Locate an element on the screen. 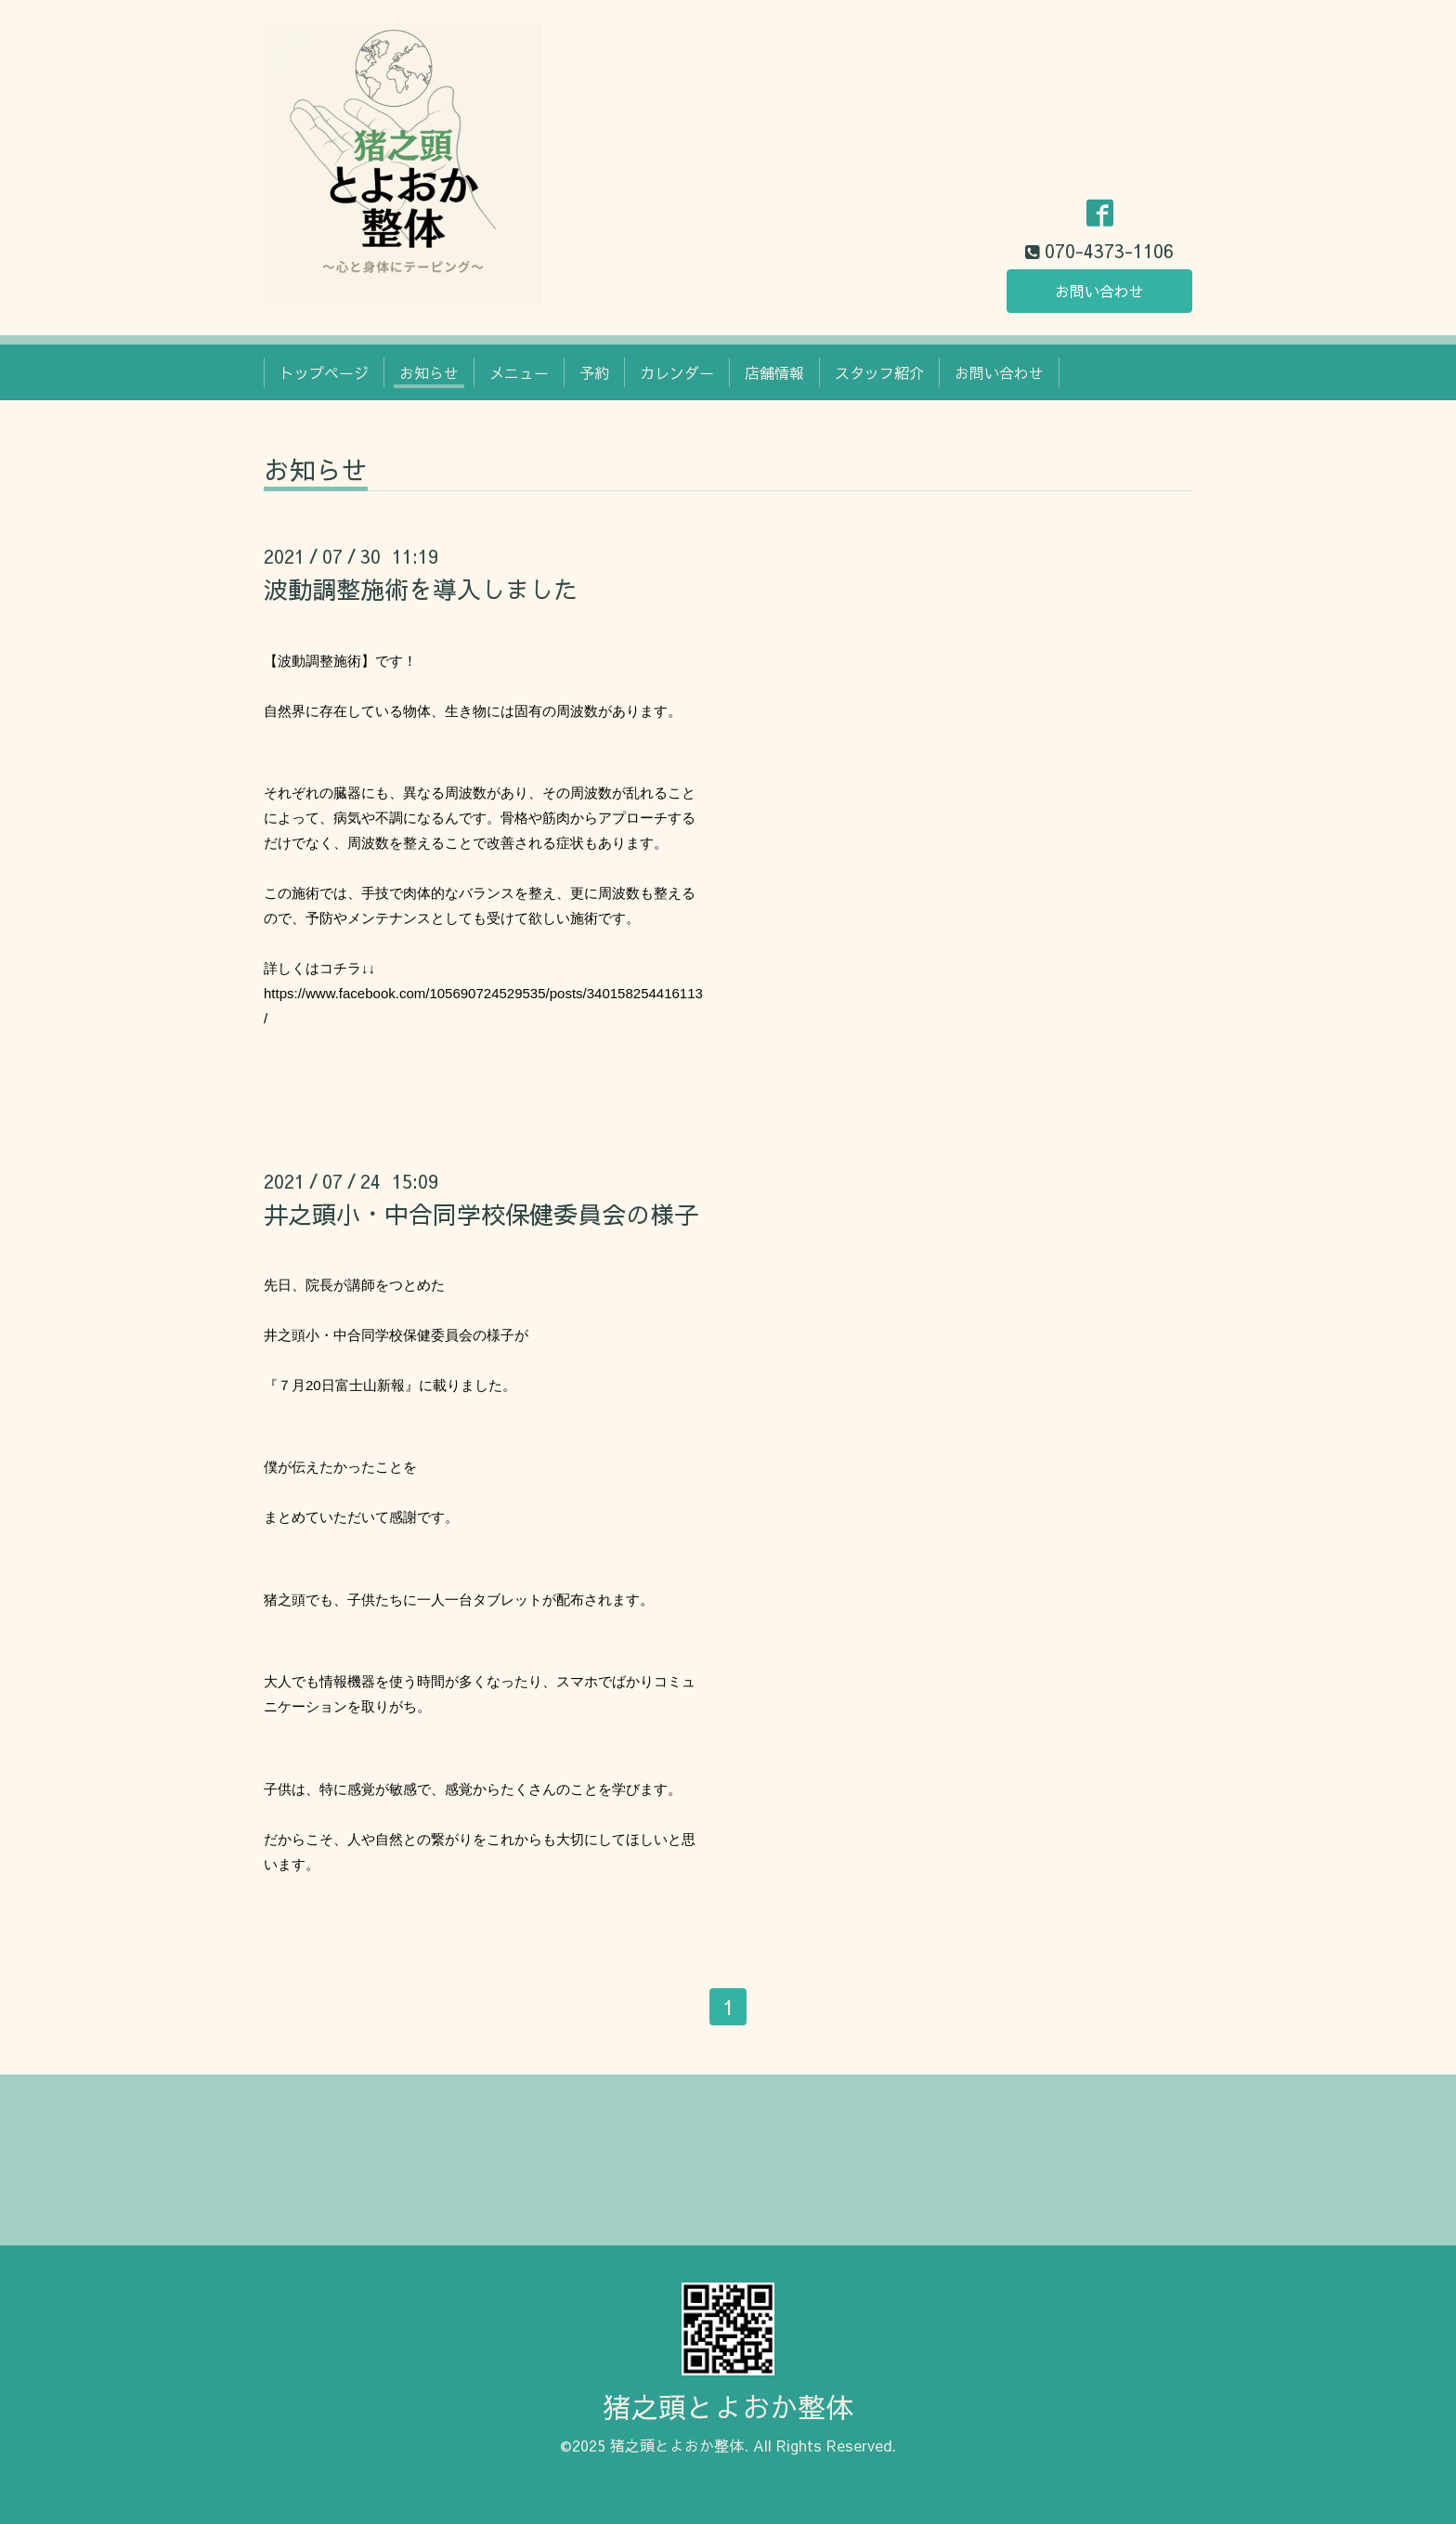 The image size is (1456, 2524). お問い合わせ is located at coordinates (1099, 290).